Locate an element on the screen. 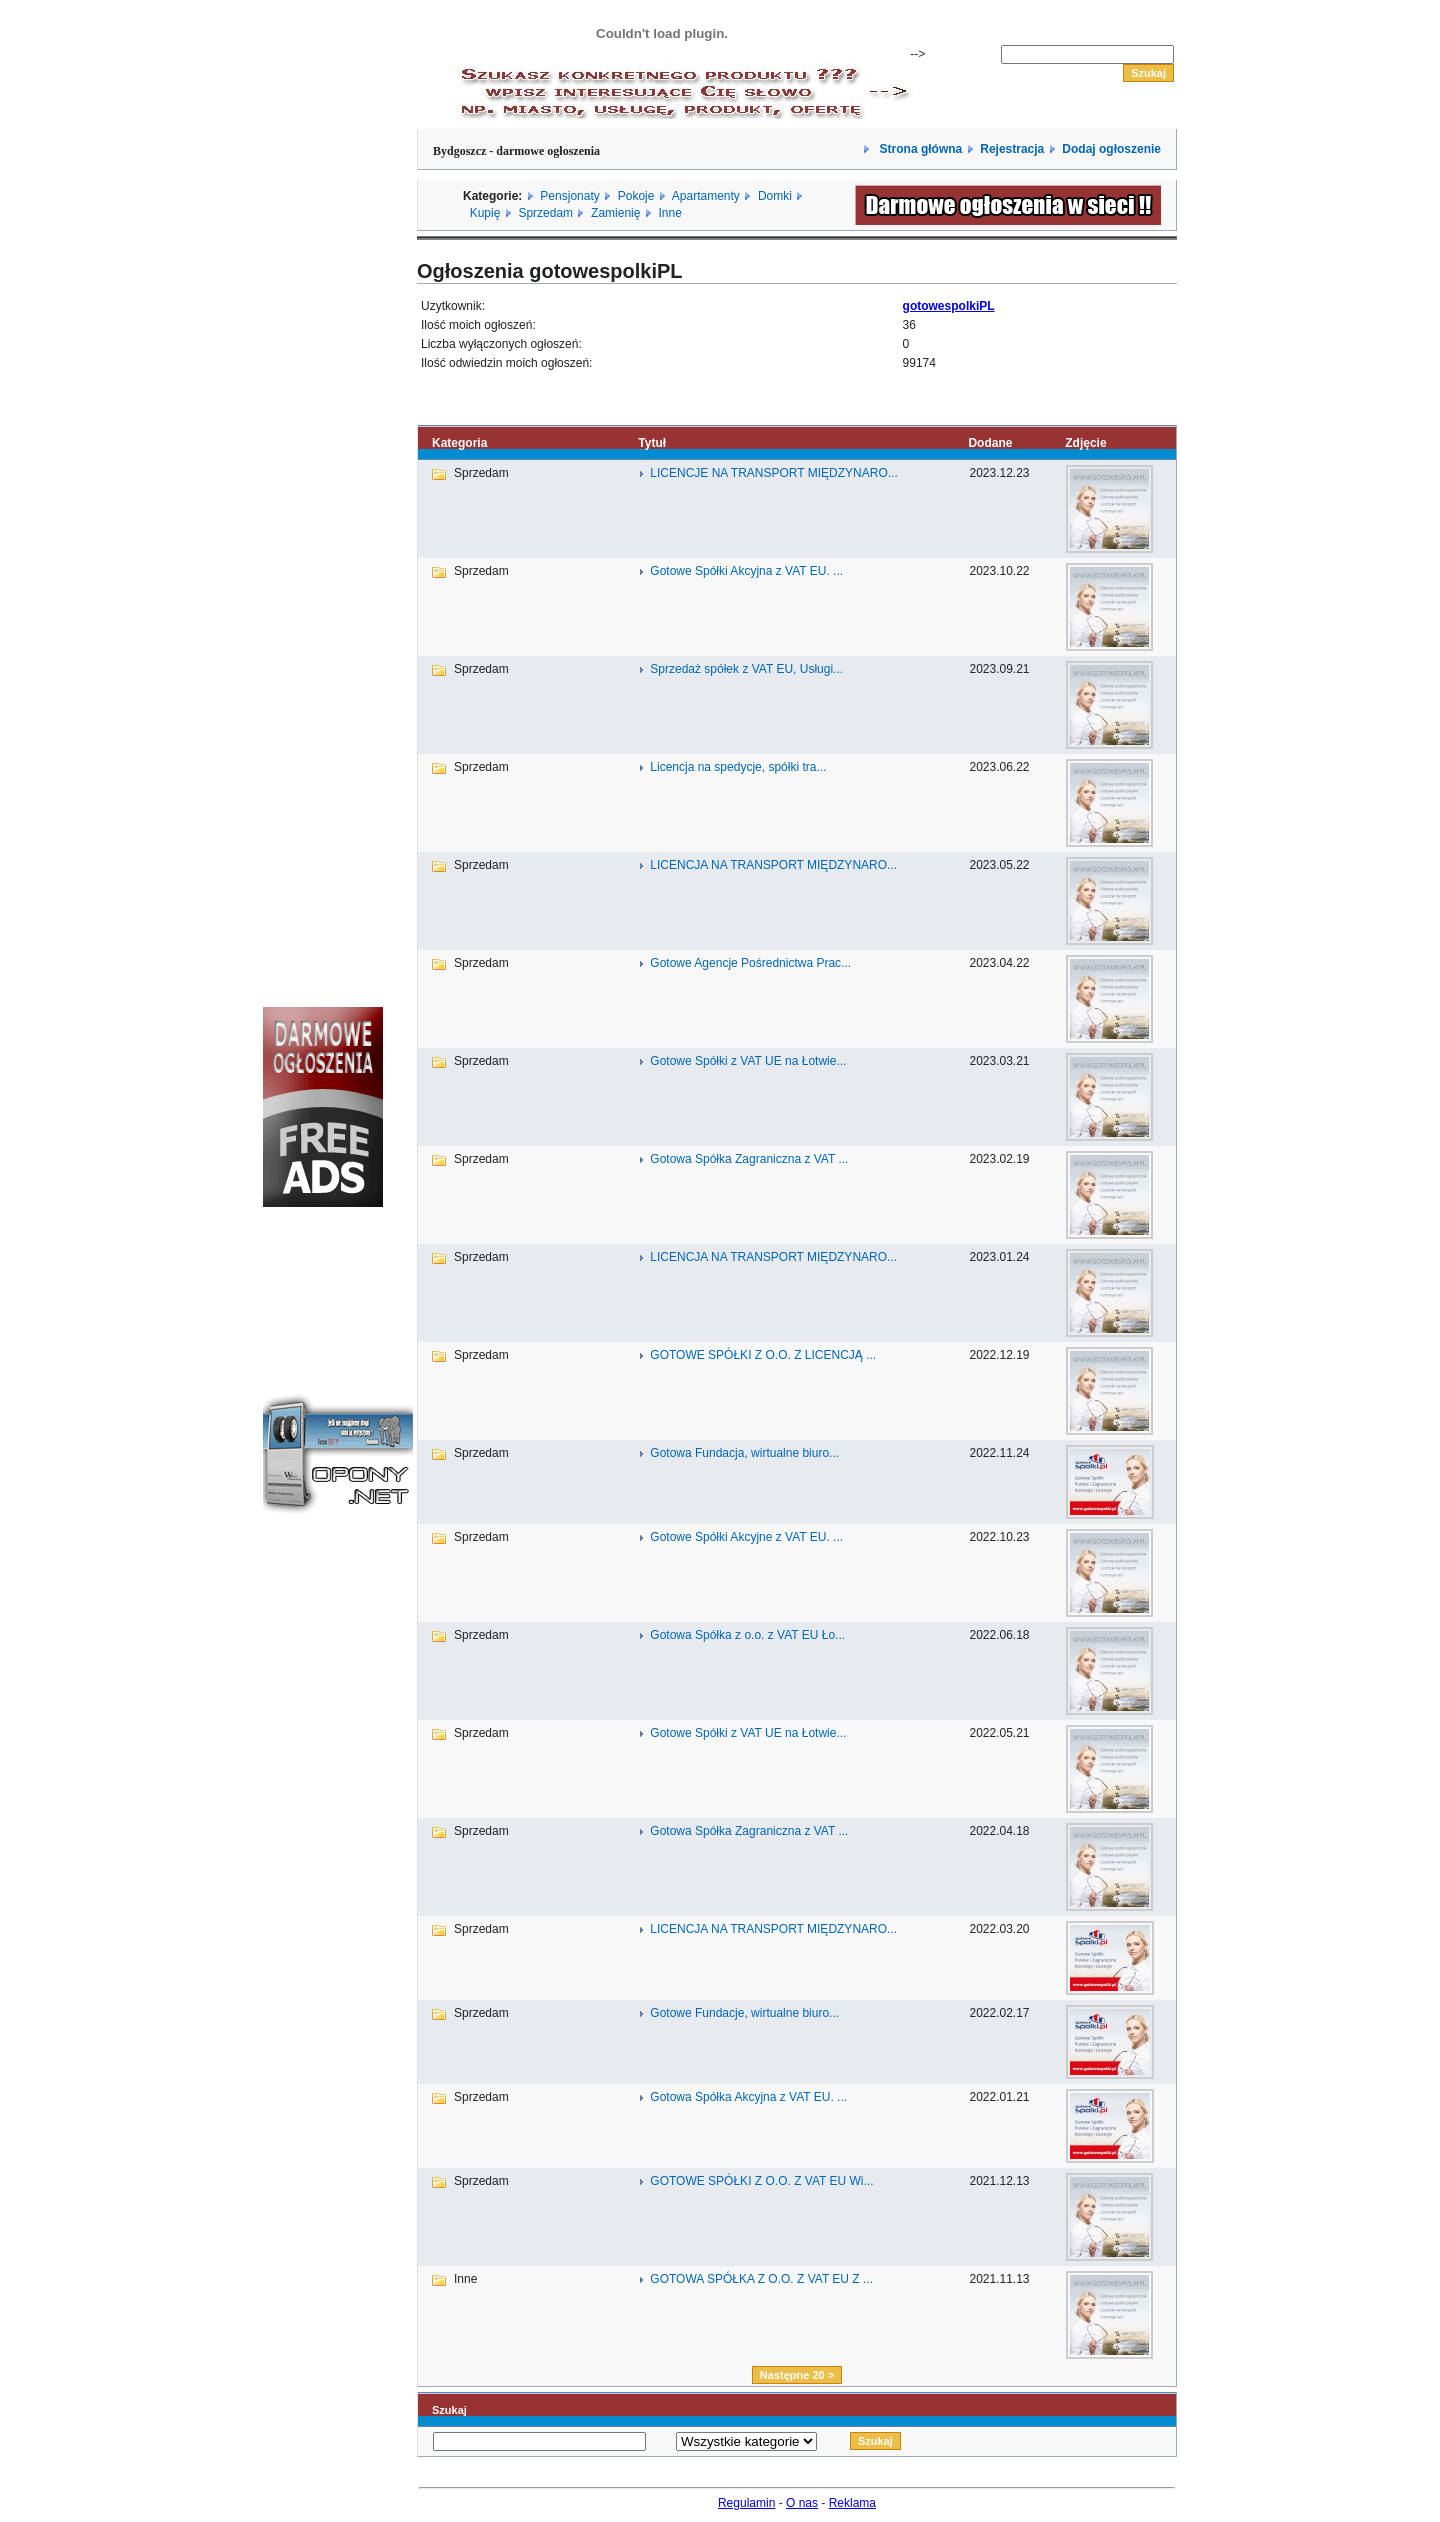 This screenshot has width=1440, height=2522. Pensjonaty is located at coordinates (569, 196).